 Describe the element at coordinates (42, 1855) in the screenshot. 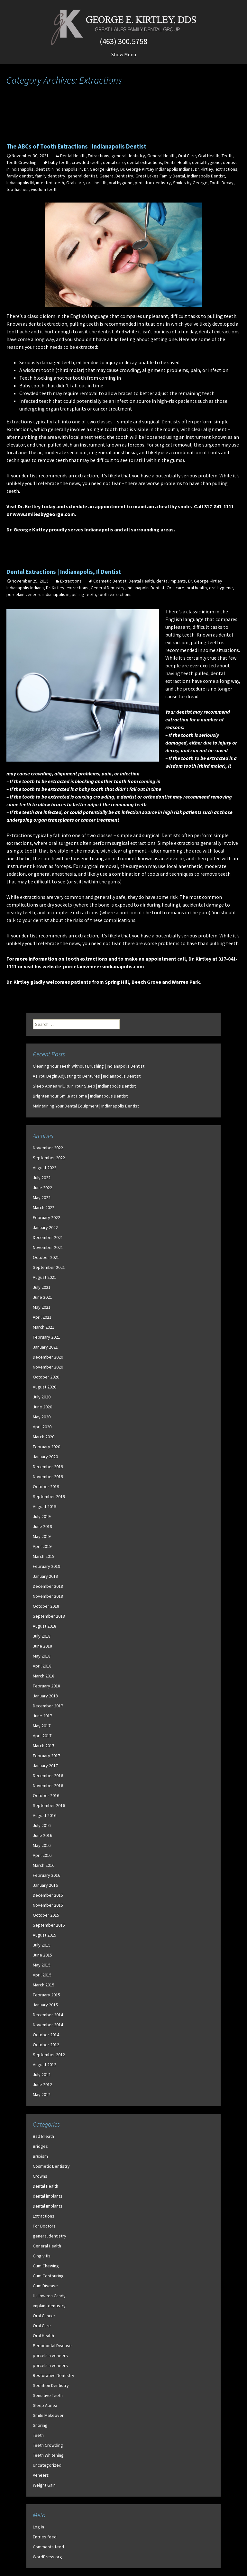

I see `April 2016` at that location.